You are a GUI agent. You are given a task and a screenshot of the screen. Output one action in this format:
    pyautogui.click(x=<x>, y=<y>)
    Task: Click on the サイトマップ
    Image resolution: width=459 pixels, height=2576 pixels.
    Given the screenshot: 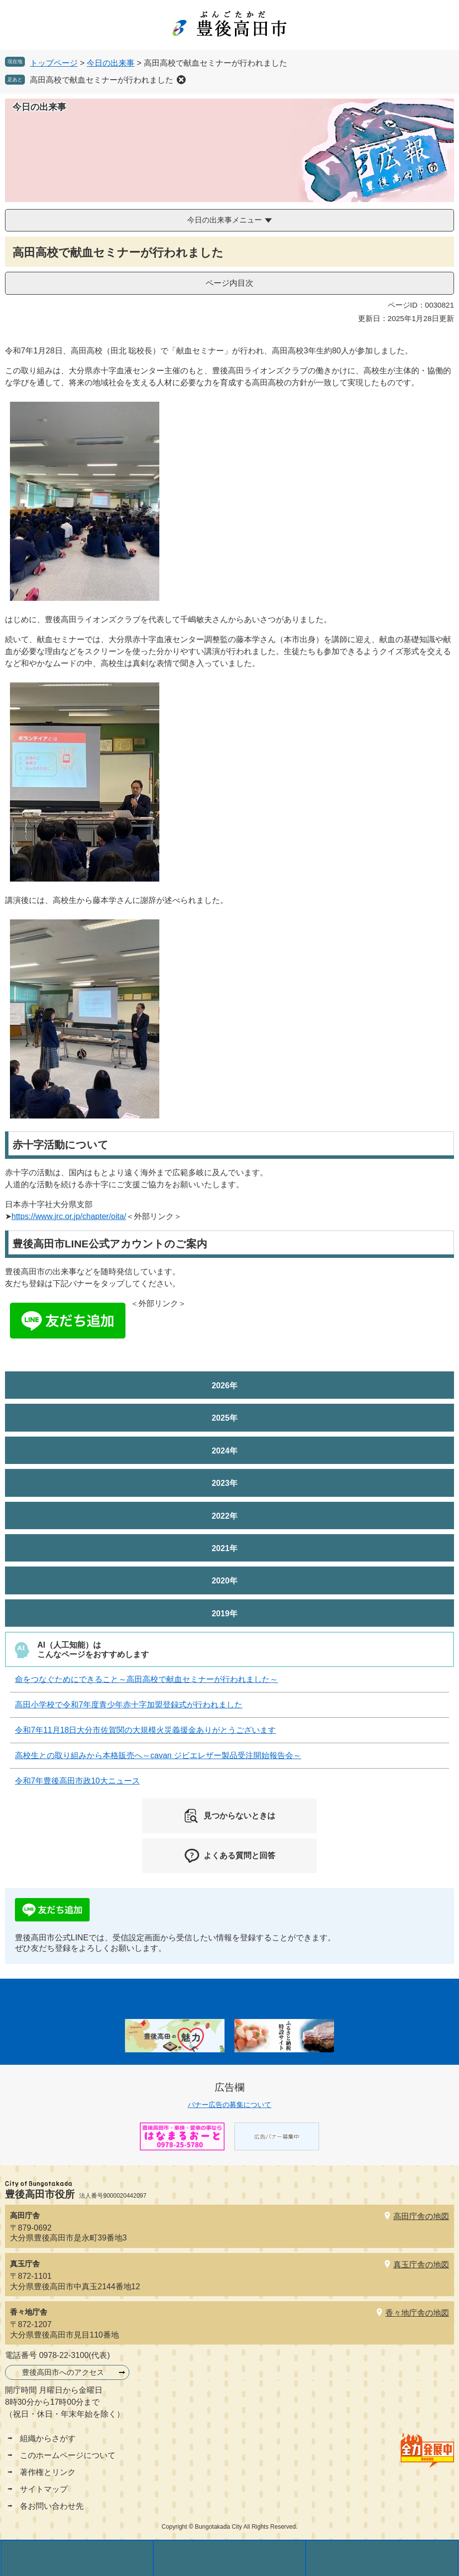 What is the action you would take?
    pyautogui.click(x=44, y=2489)
    